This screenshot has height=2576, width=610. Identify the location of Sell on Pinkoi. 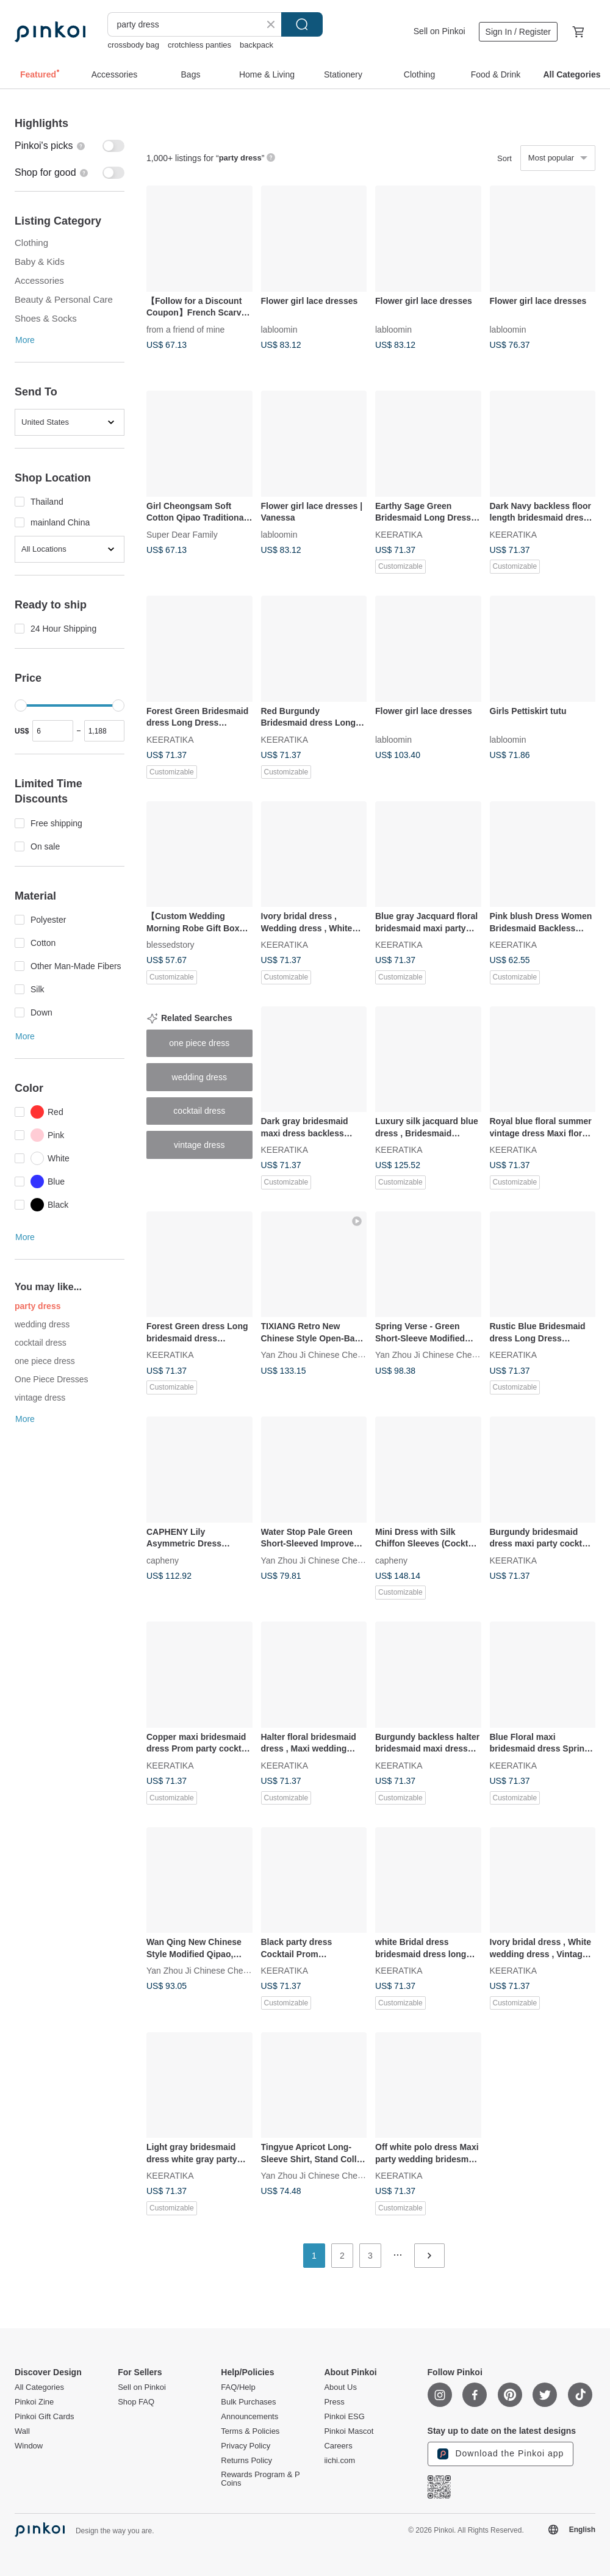
(439, 31).